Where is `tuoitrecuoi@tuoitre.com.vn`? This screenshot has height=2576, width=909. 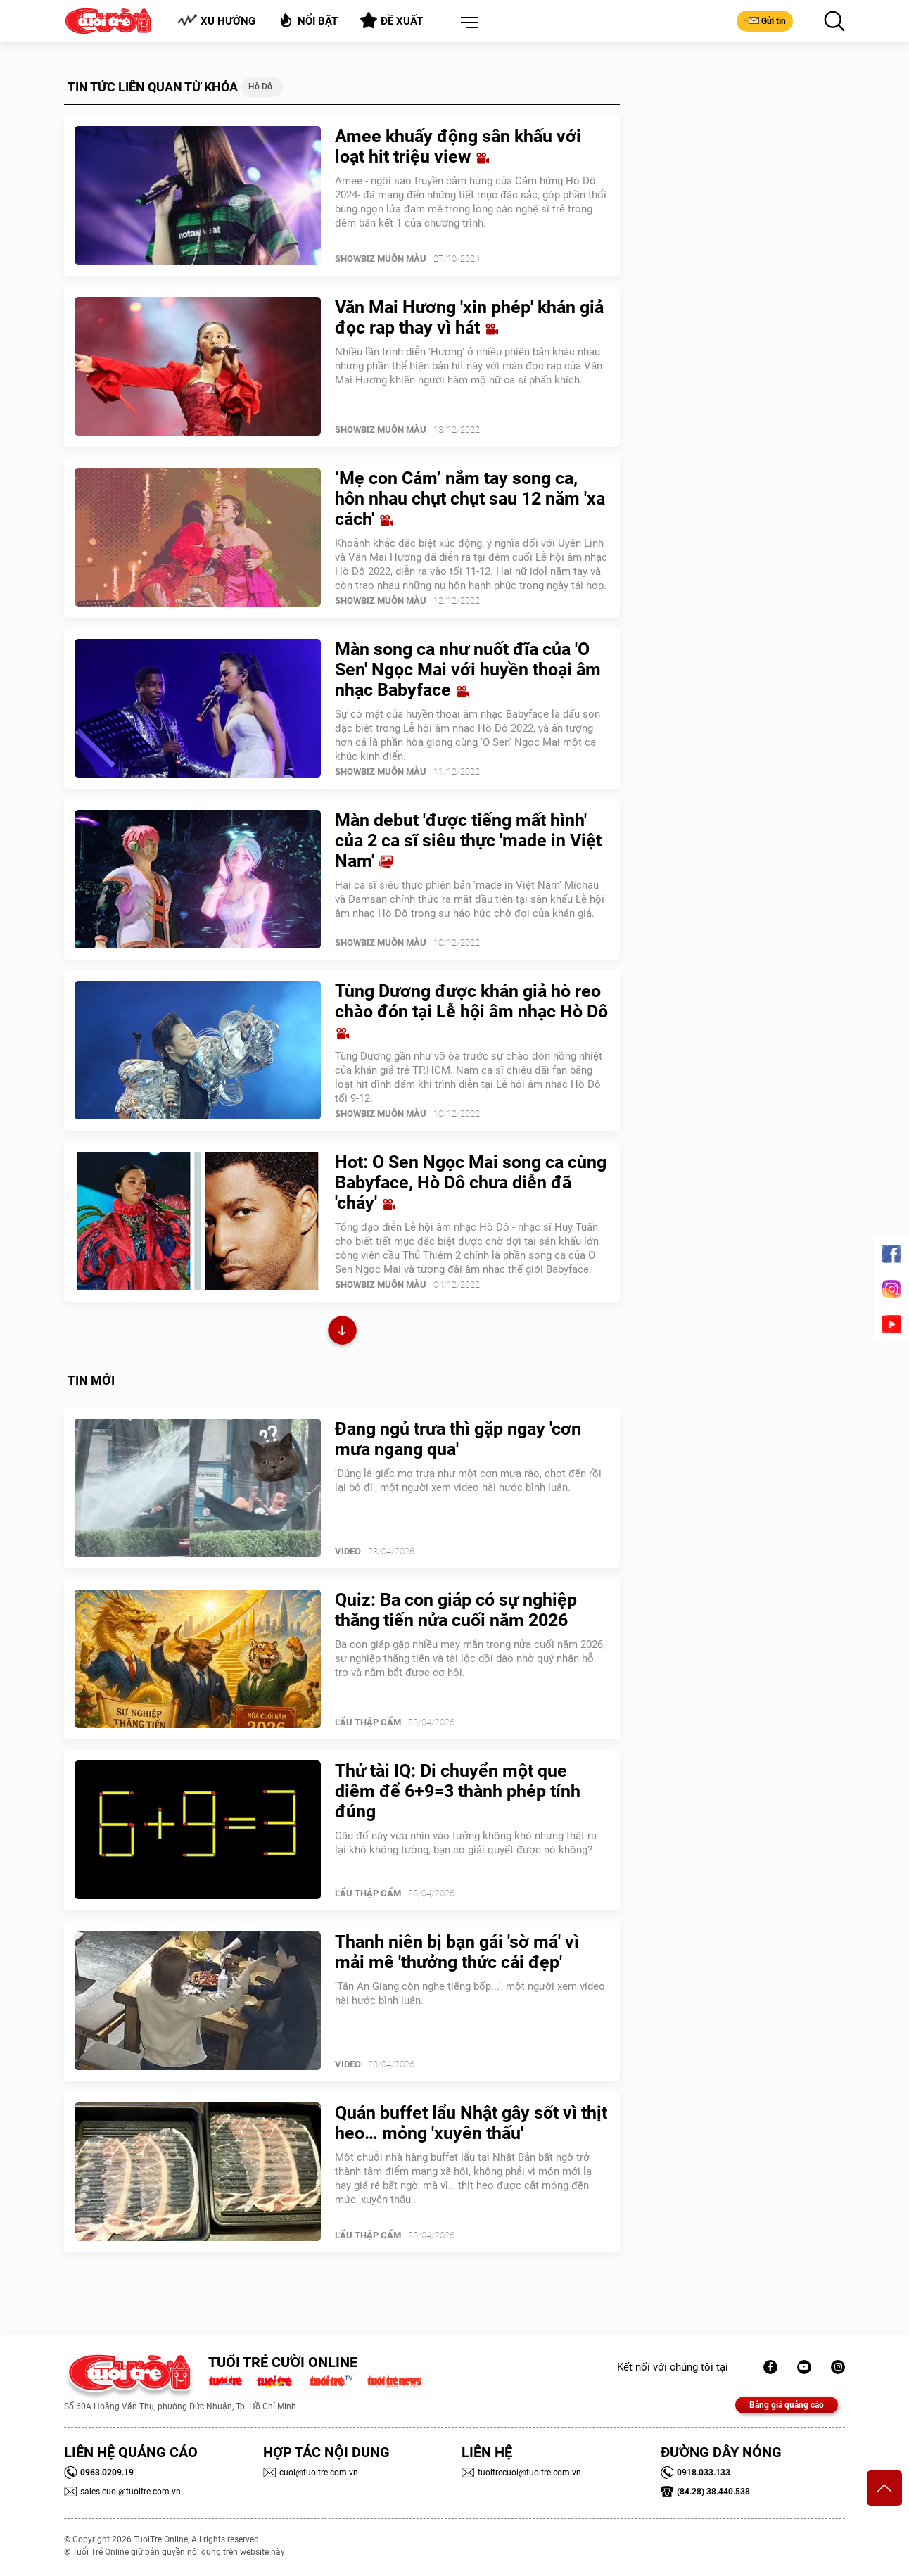 tuoitrecuoi@tuoitre.com.vn is located at coordinates (521, 2472).